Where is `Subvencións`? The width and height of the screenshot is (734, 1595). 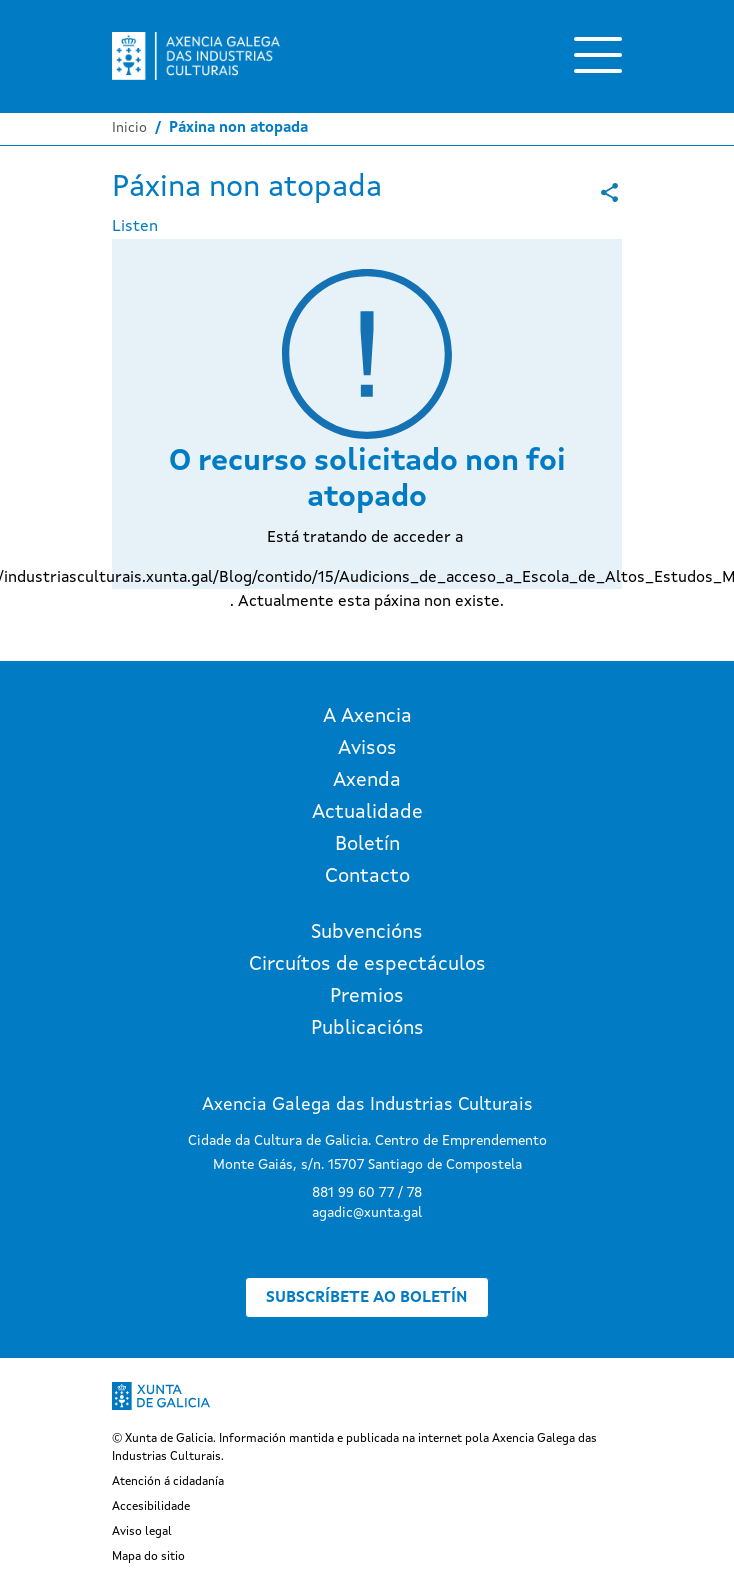
Subvencións is located at coordinates (367, 933).